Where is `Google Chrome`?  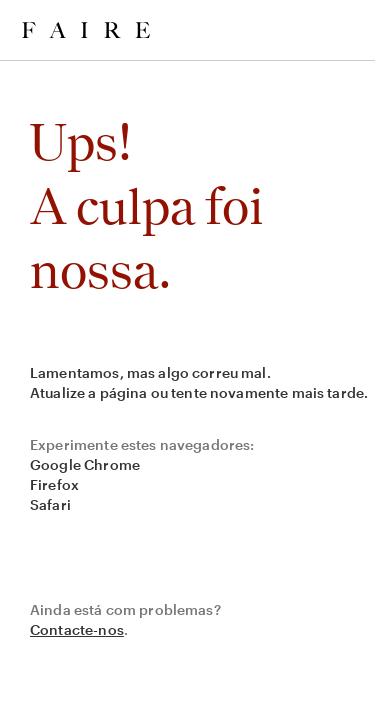
Google Chrome is located at coordinates (85, 464).